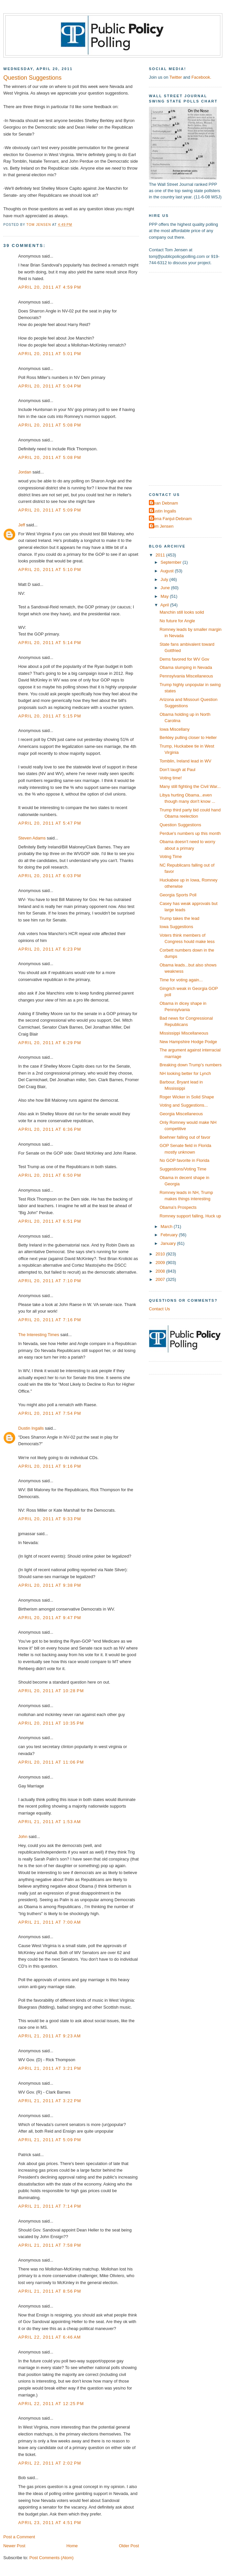  Describe the element at coordinates (177, 769) in the screenshot. I see `Don't laugh at Paul` at that location.